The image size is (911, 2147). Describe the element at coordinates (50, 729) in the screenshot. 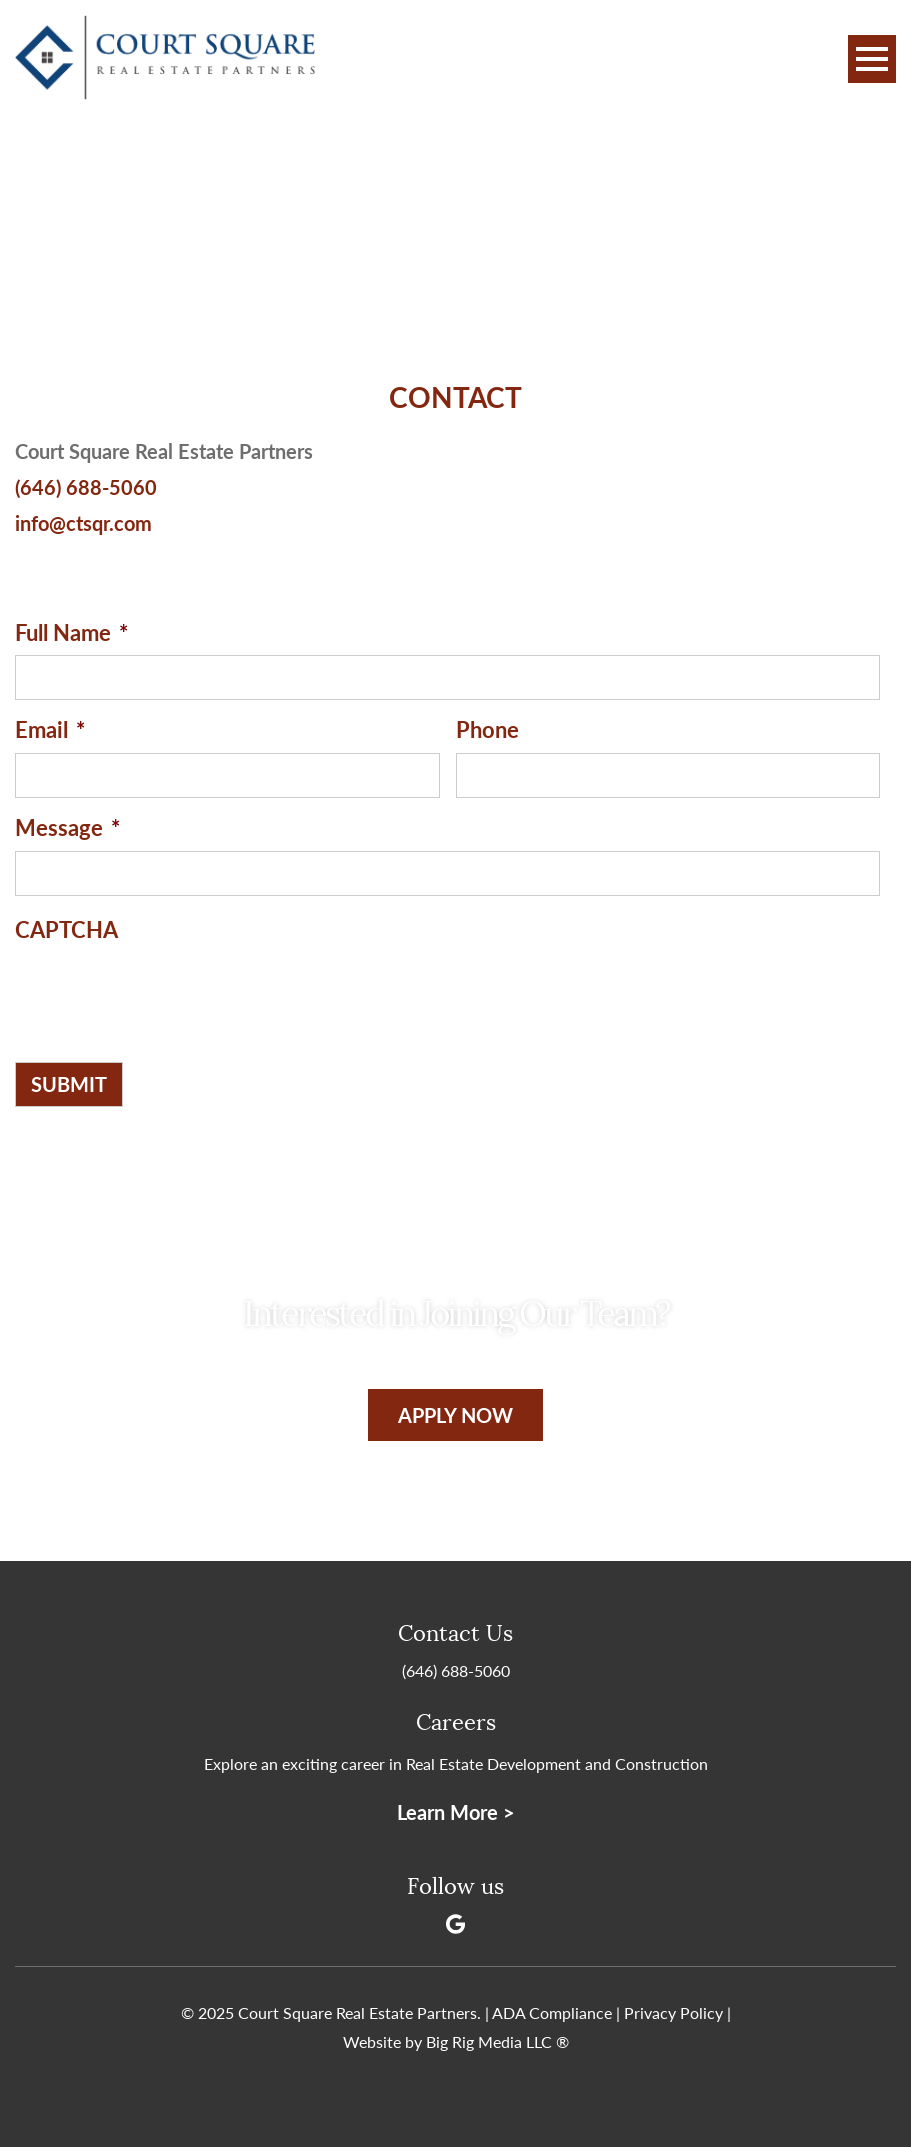

I see `Email` at that location.